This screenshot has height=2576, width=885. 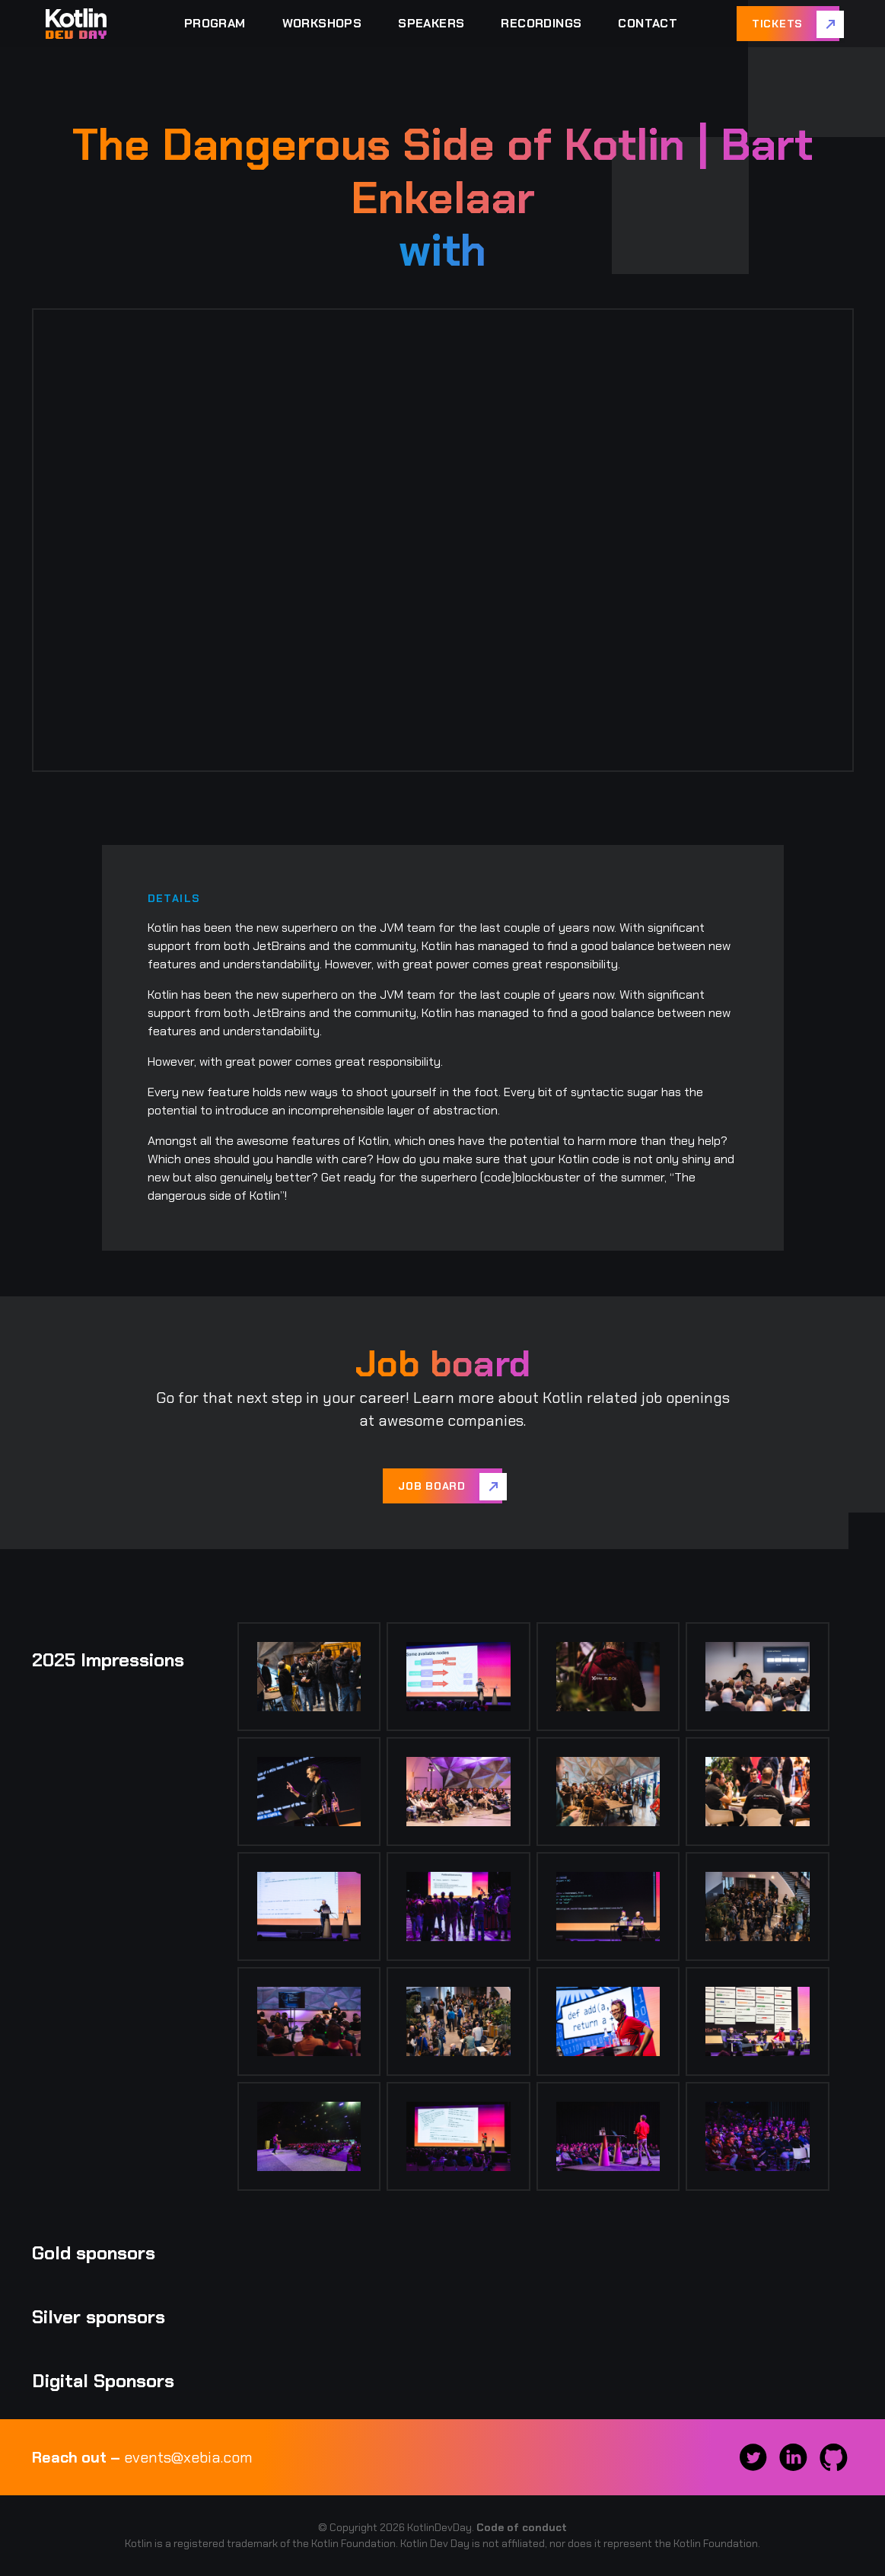 What do you see at coordinates (431, 23) in the screenshot?
I see `Speakers` at bounding box center [431, 23].